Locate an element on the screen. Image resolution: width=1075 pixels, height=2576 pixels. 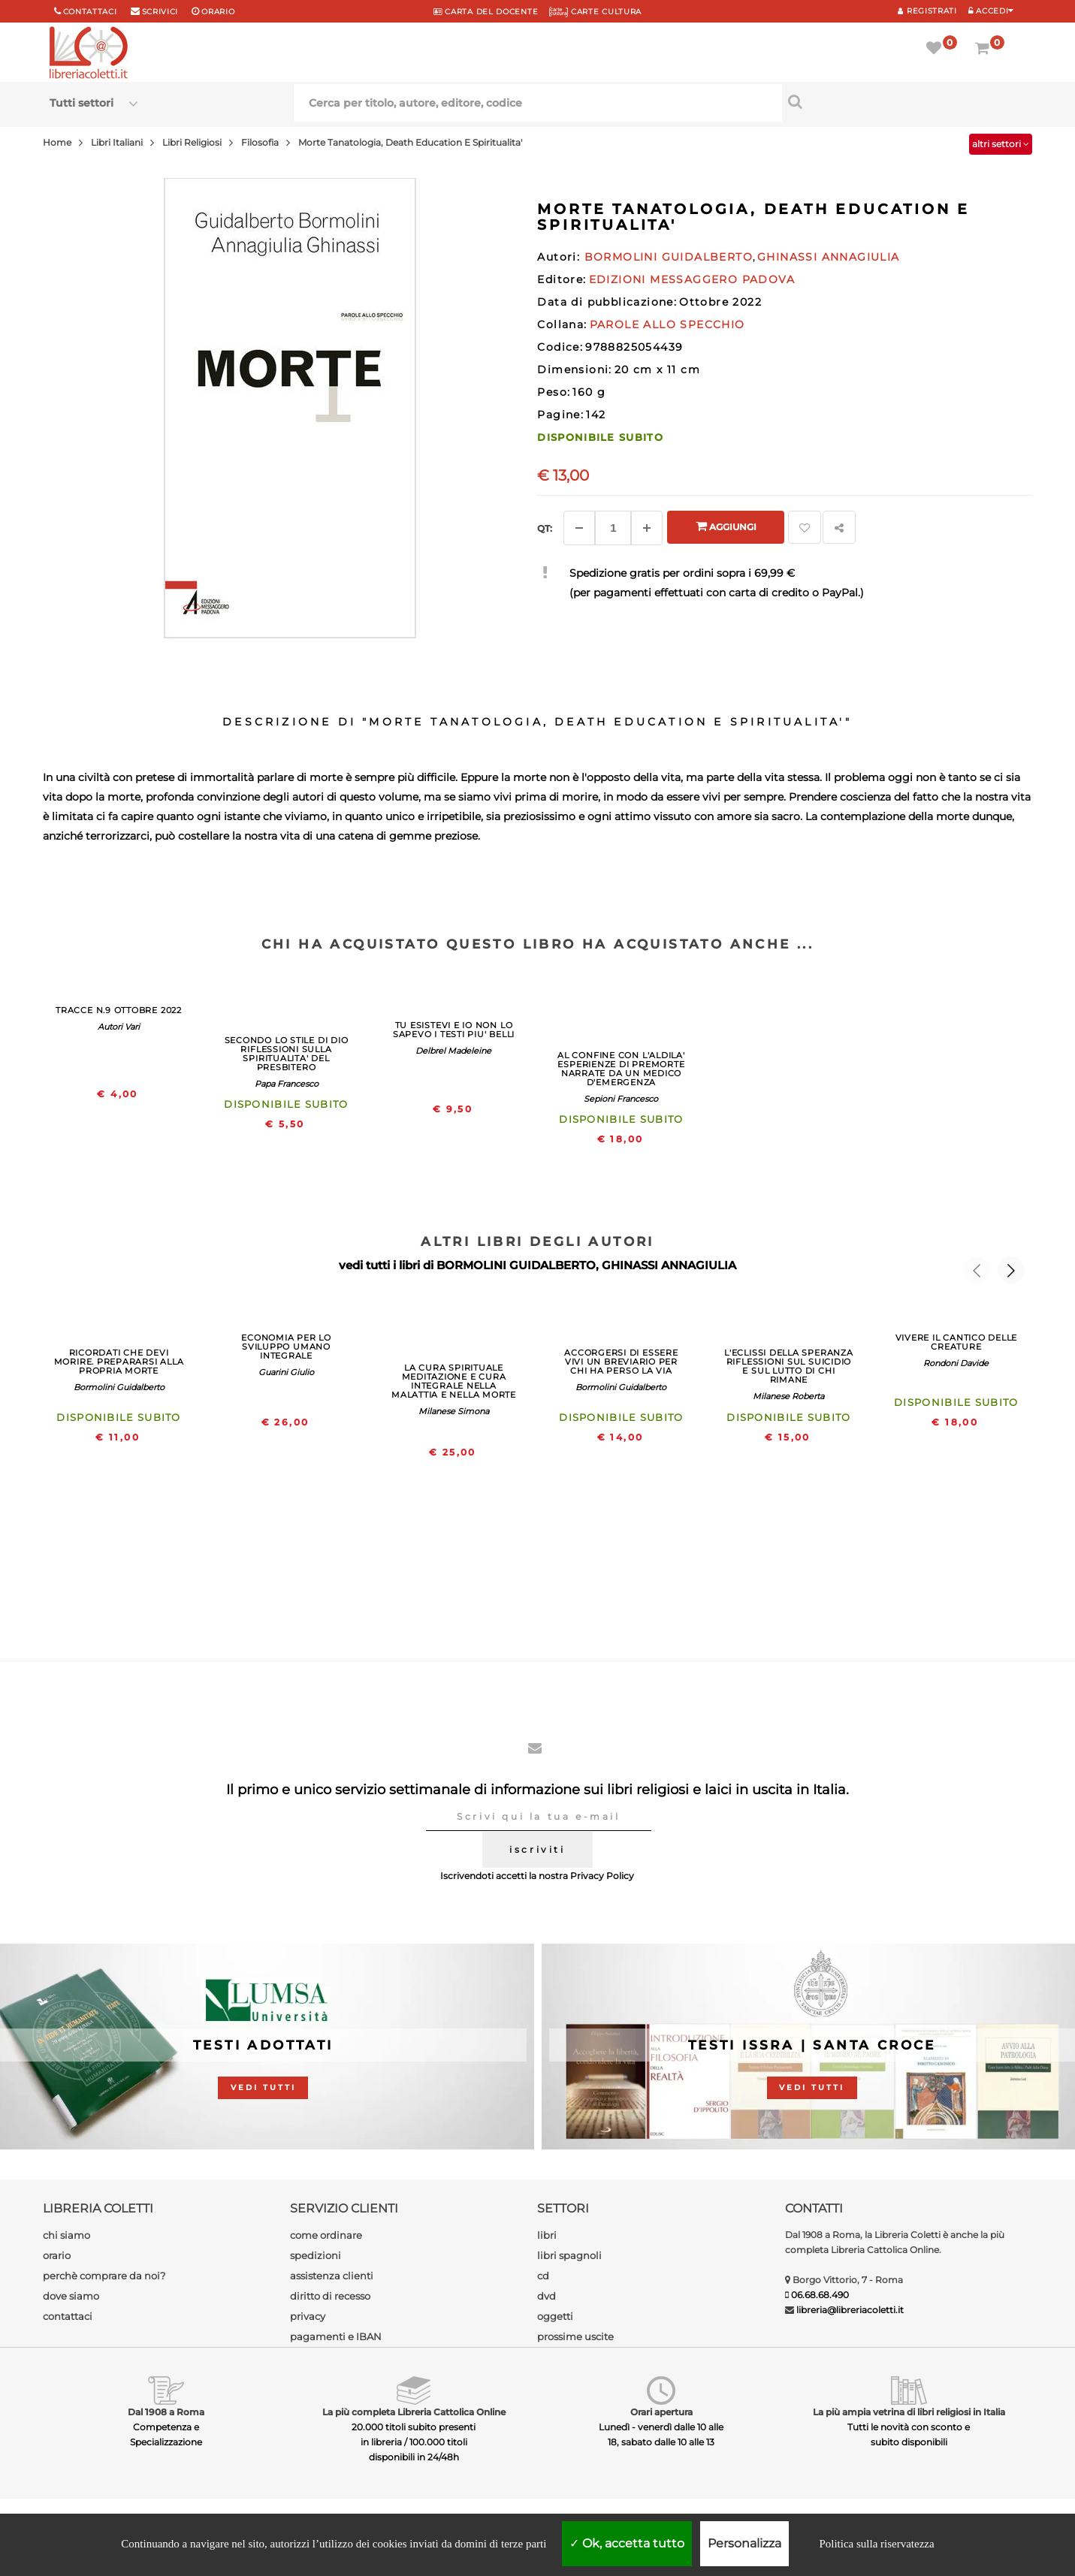
Guarini Giulio is located at coordinates (286, 1372).